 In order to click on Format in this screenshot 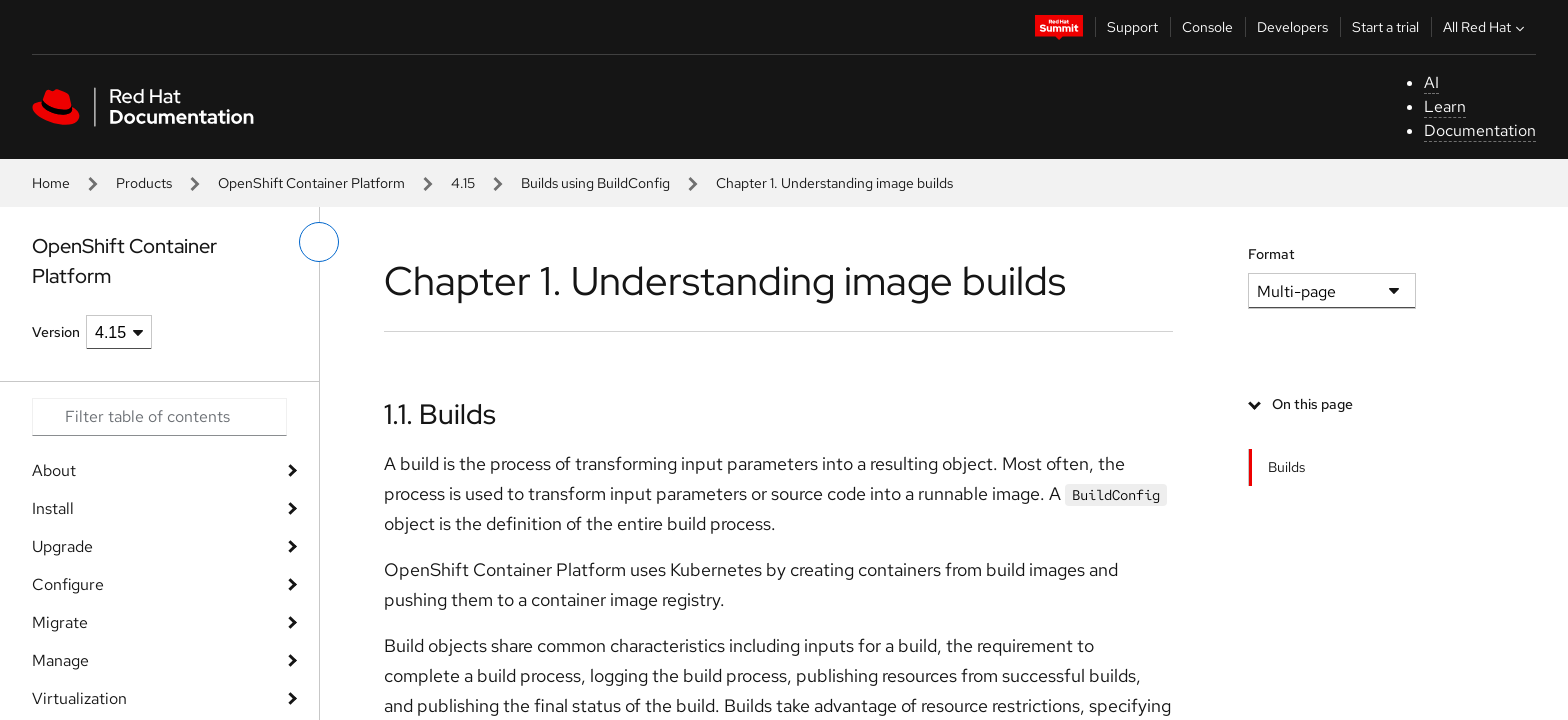, I will do `click(1271, 254)`.